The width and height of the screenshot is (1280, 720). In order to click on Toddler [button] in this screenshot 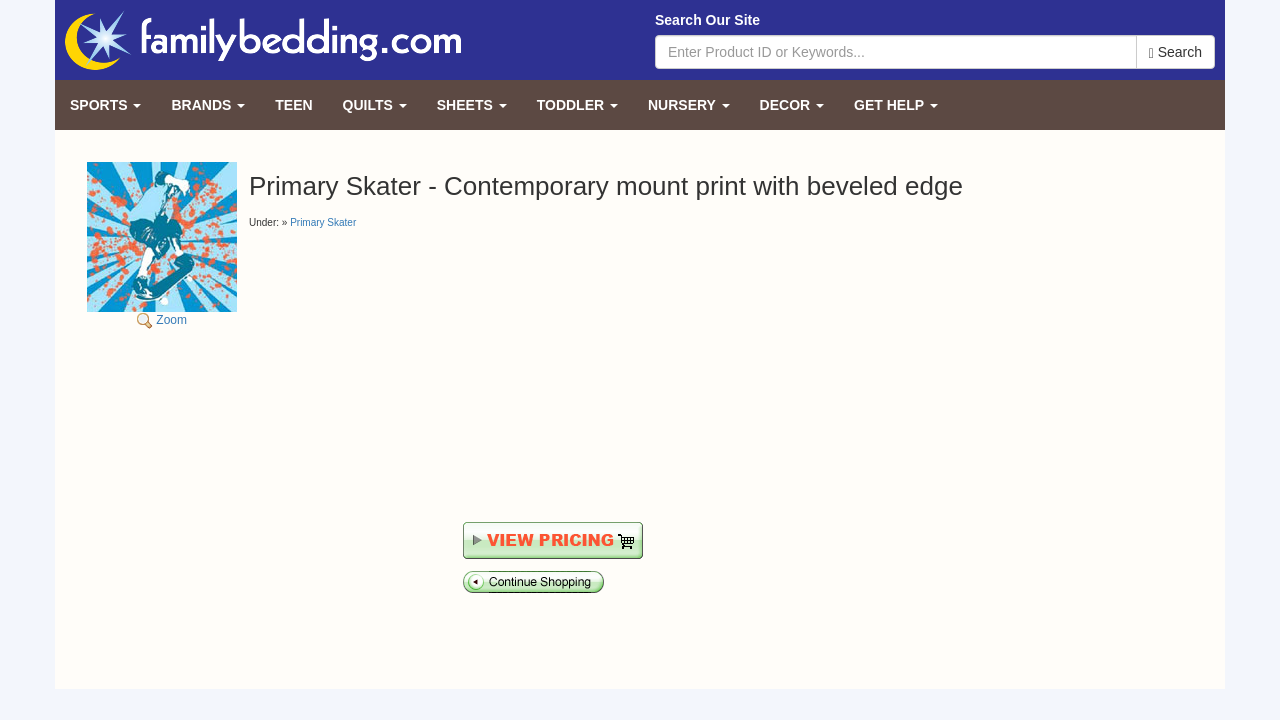, I will do `click(577, 105)`.